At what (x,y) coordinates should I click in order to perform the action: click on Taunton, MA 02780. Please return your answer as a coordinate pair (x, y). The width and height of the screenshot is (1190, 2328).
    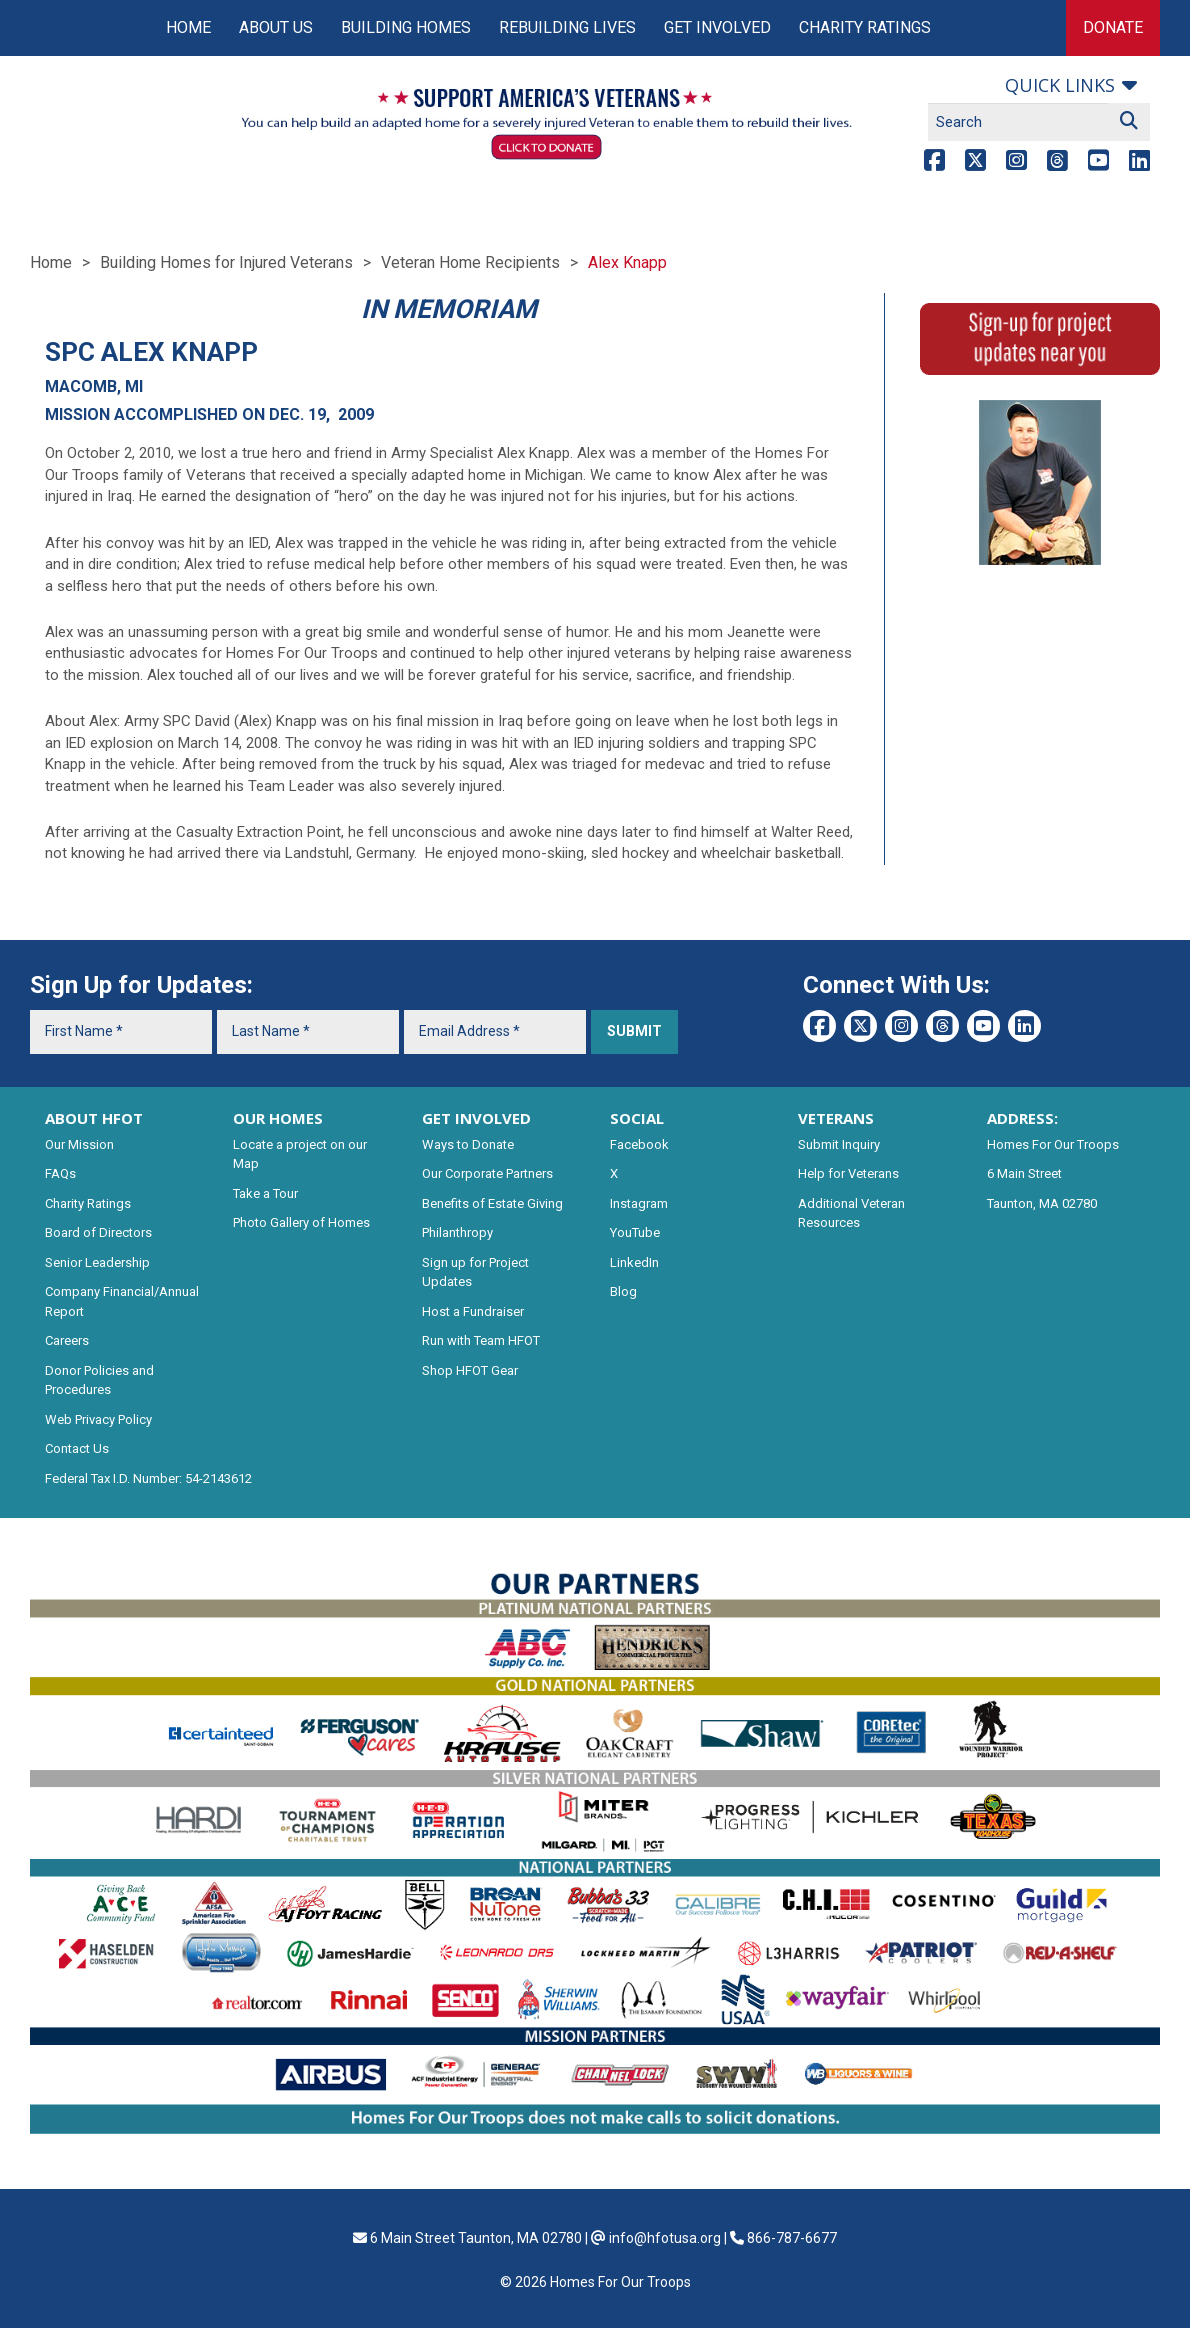
    Looking at the image, I should click on (1042, 1203).